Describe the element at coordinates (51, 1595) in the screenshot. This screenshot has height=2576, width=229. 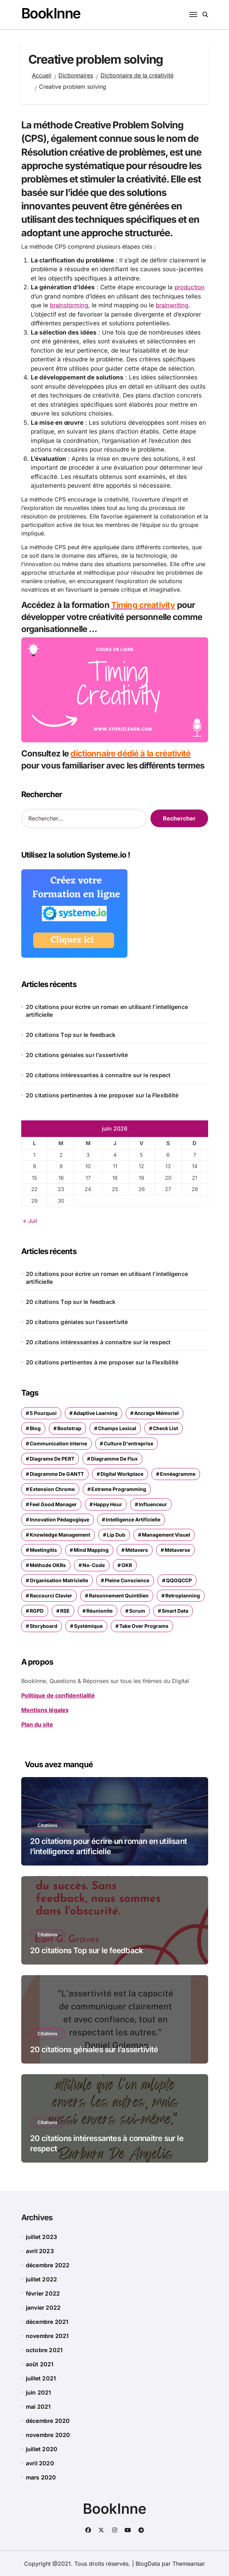
I see `raccourci clavier [raccourci clavier (1 élément)]` at that location.